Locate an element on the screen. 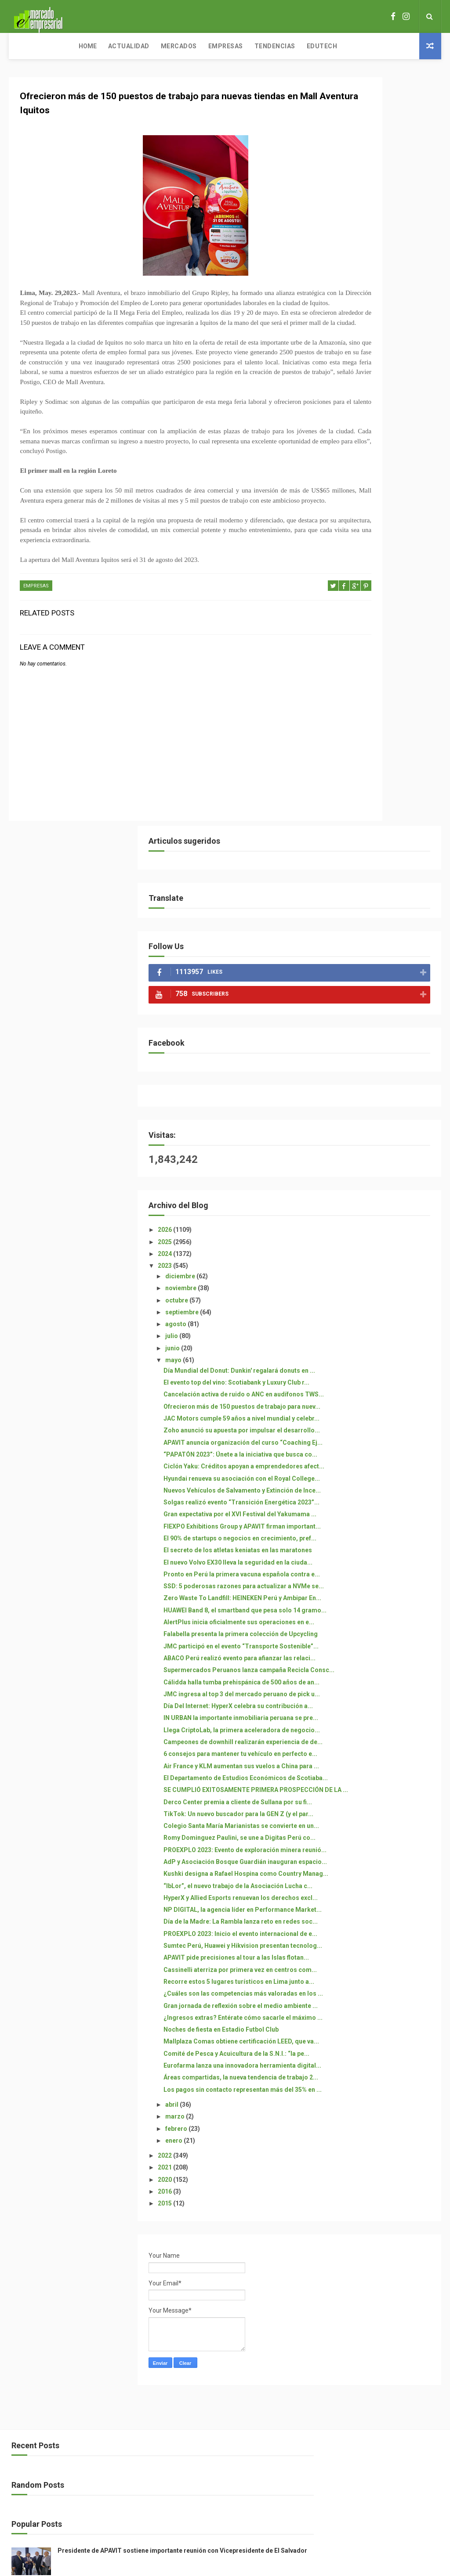  6 consejos para mantener tu vehículo en perfecto e... is located at coordinates (379, 1289).